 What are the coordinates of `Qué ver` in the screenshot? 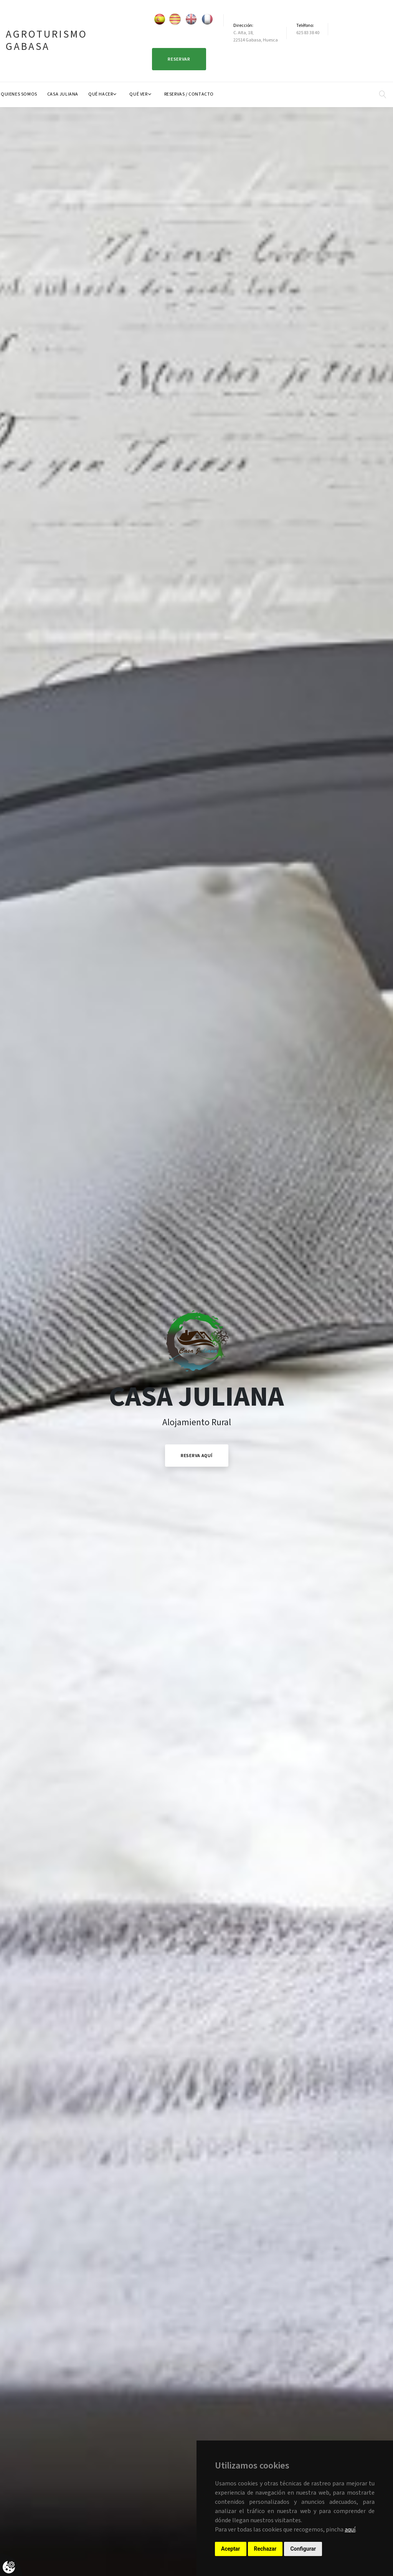 It's located at (138, 94).